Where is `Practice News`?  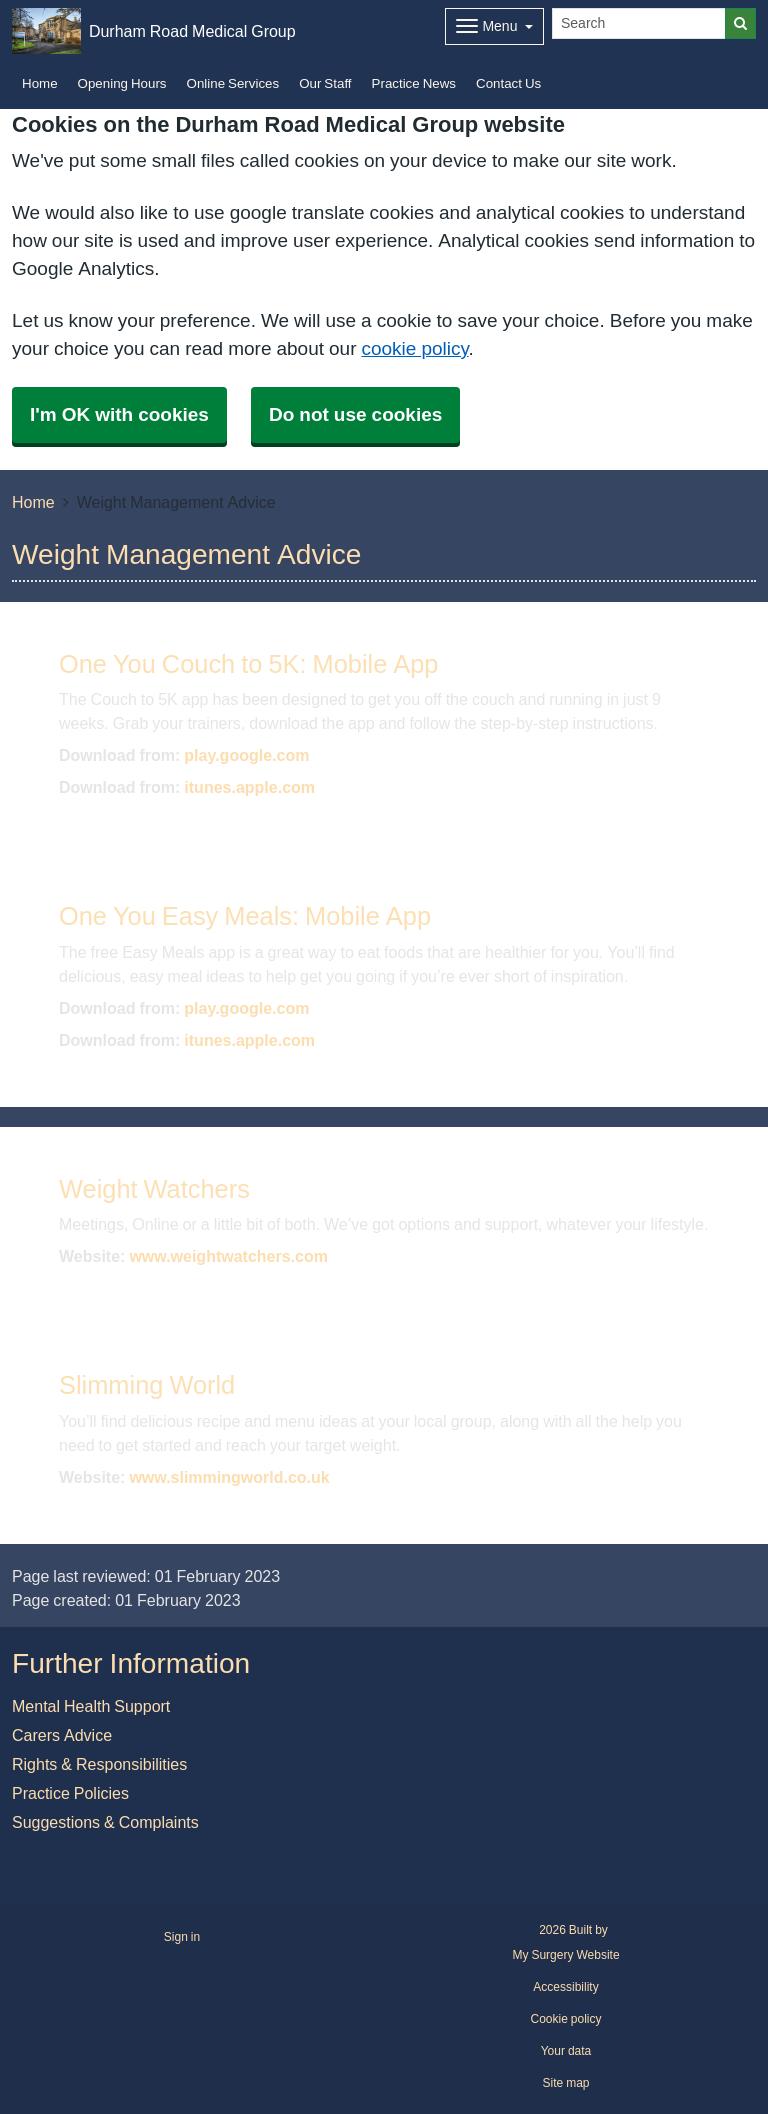 Practice News is located at coordinates (414, 83).